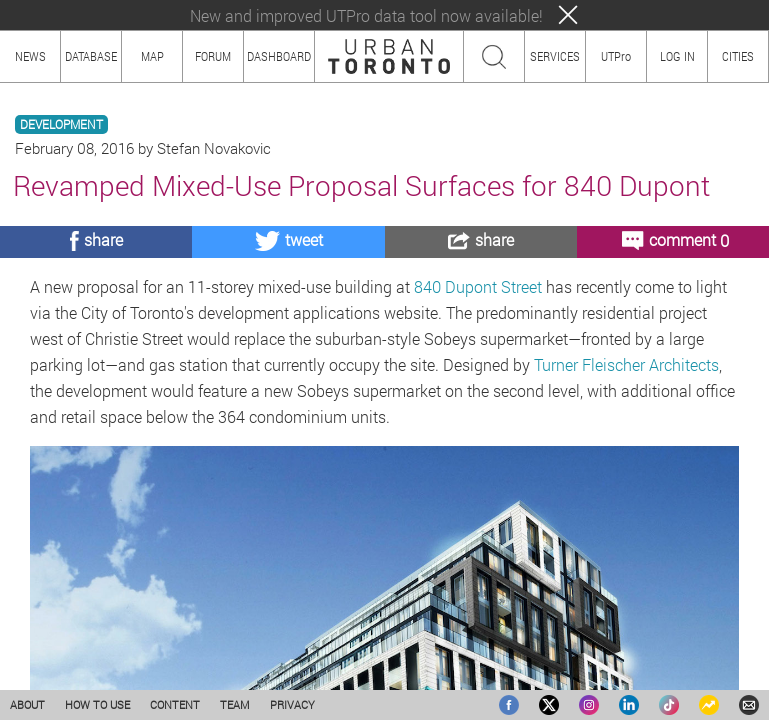 This screenshot has width=769, height=720. What do you see at coordinates (626, 364) in the screenshot?
I see `Turner Fleischer Architects` at bounding box center [626, 364].